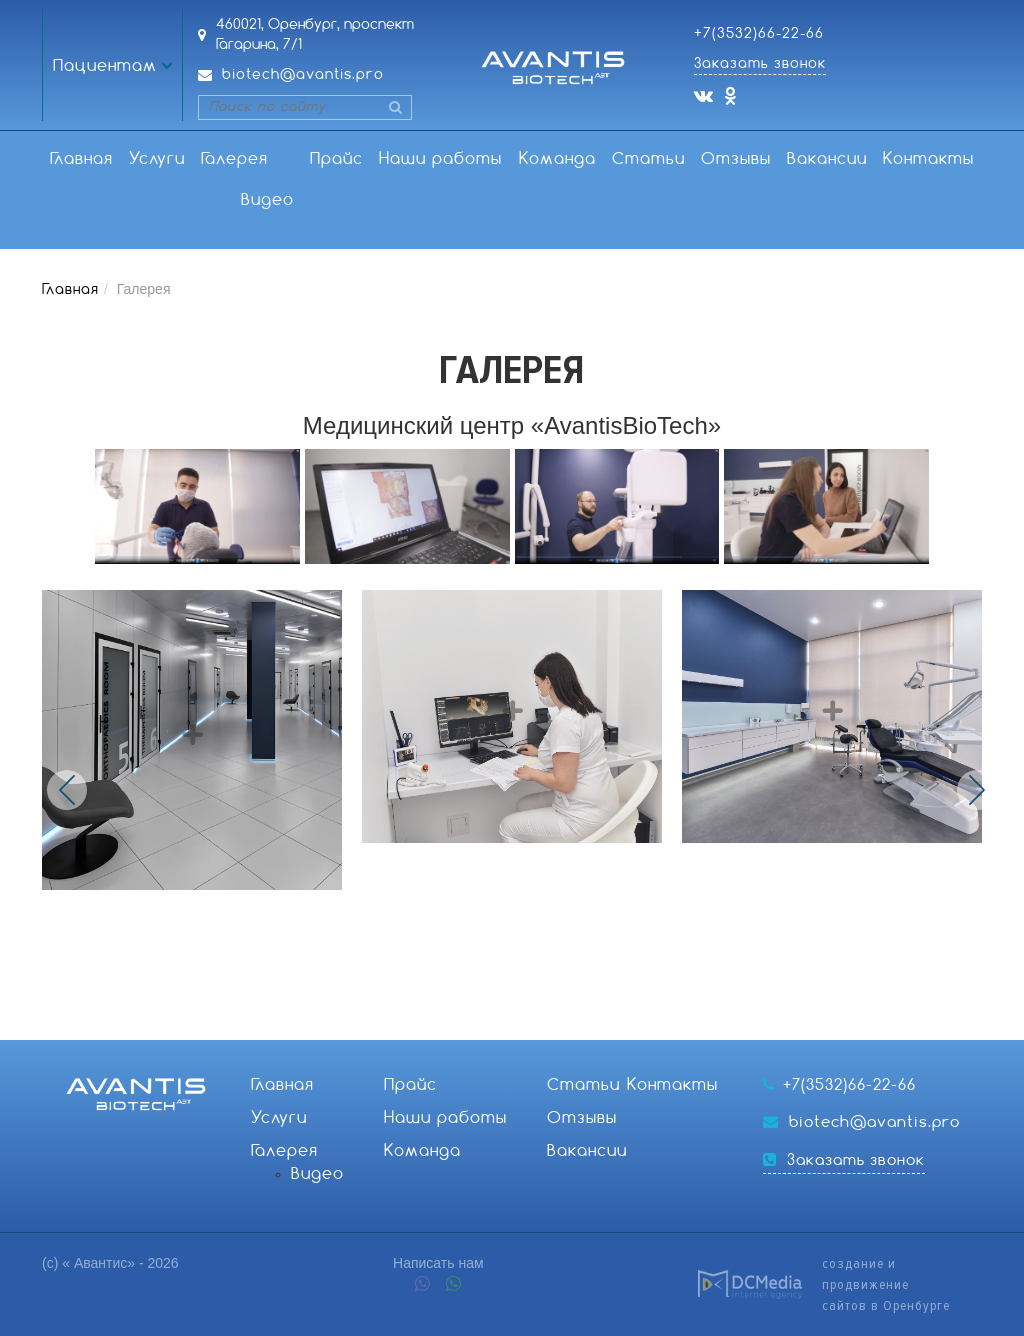 This screenshot has height=1336, width=1024. Describe the element at coordinates (928, 159) in the screenshot. I see `Контакты` at that location.